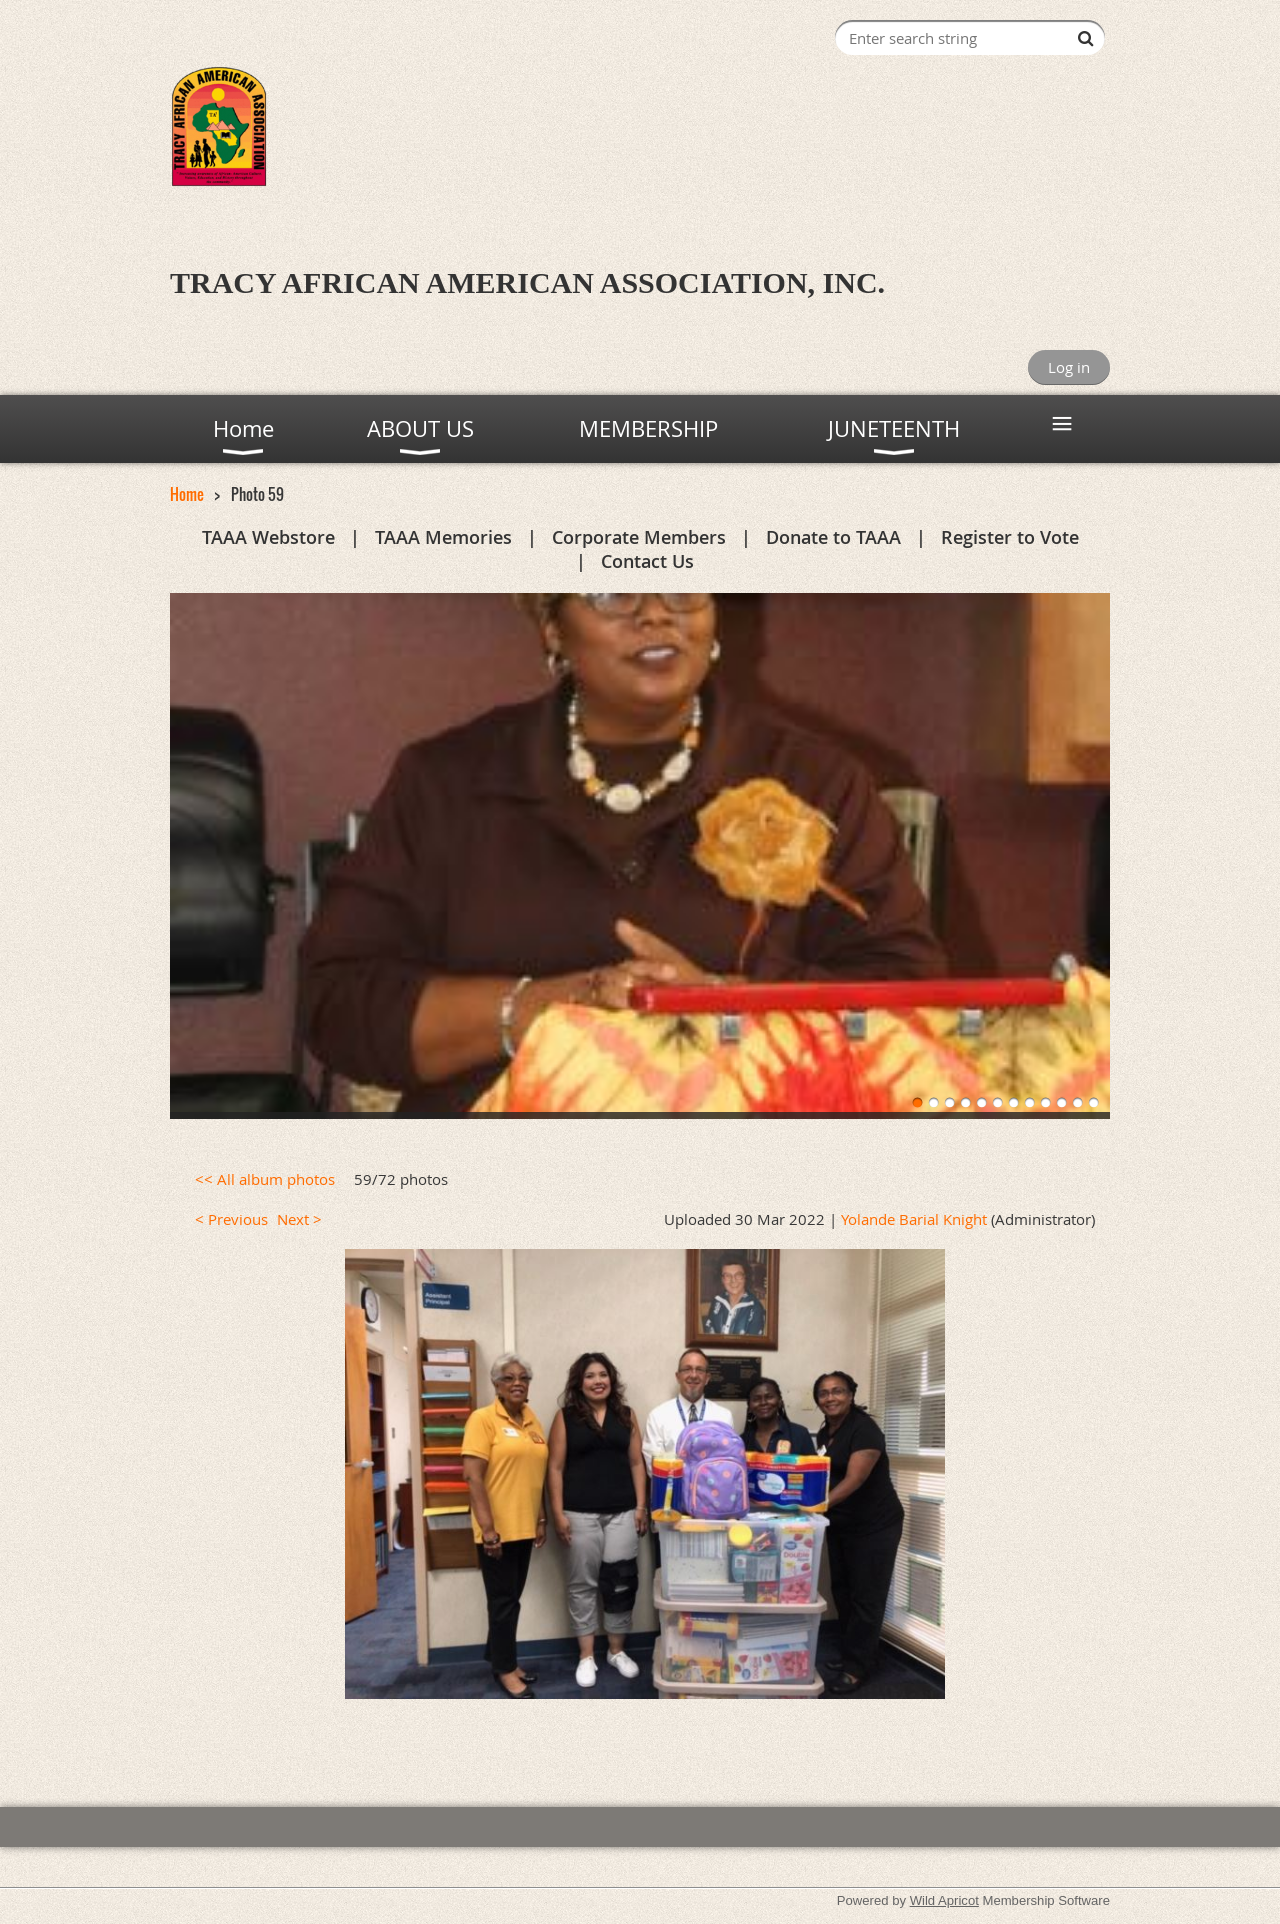 The width and height of the screenshot is (1280, 1924). What do you see at coordinates (1069, 367) in the screenshot?
I see `Log in` at bounding box center [1069, 367].